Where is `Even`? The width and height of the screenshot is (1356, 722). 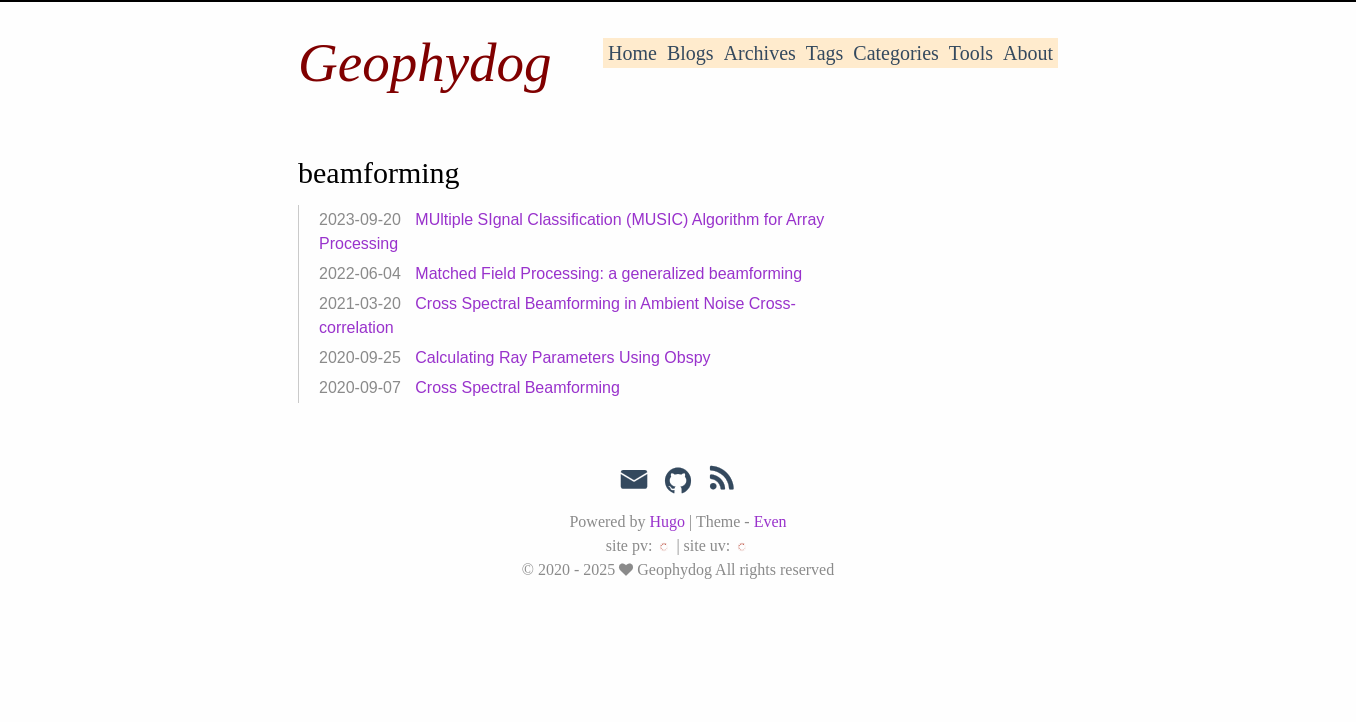
Even is located at coordinates (770, 521).